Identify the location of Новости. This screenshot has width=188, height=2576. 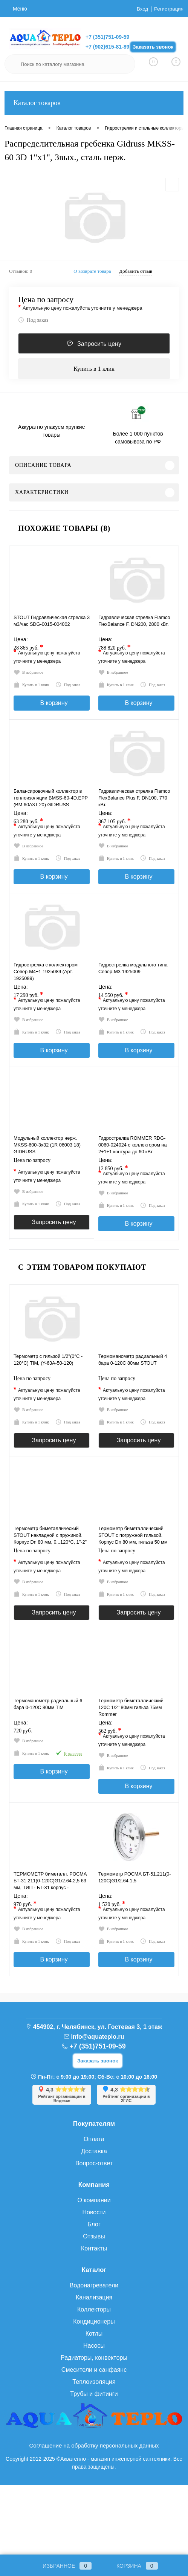
(94, 2282).